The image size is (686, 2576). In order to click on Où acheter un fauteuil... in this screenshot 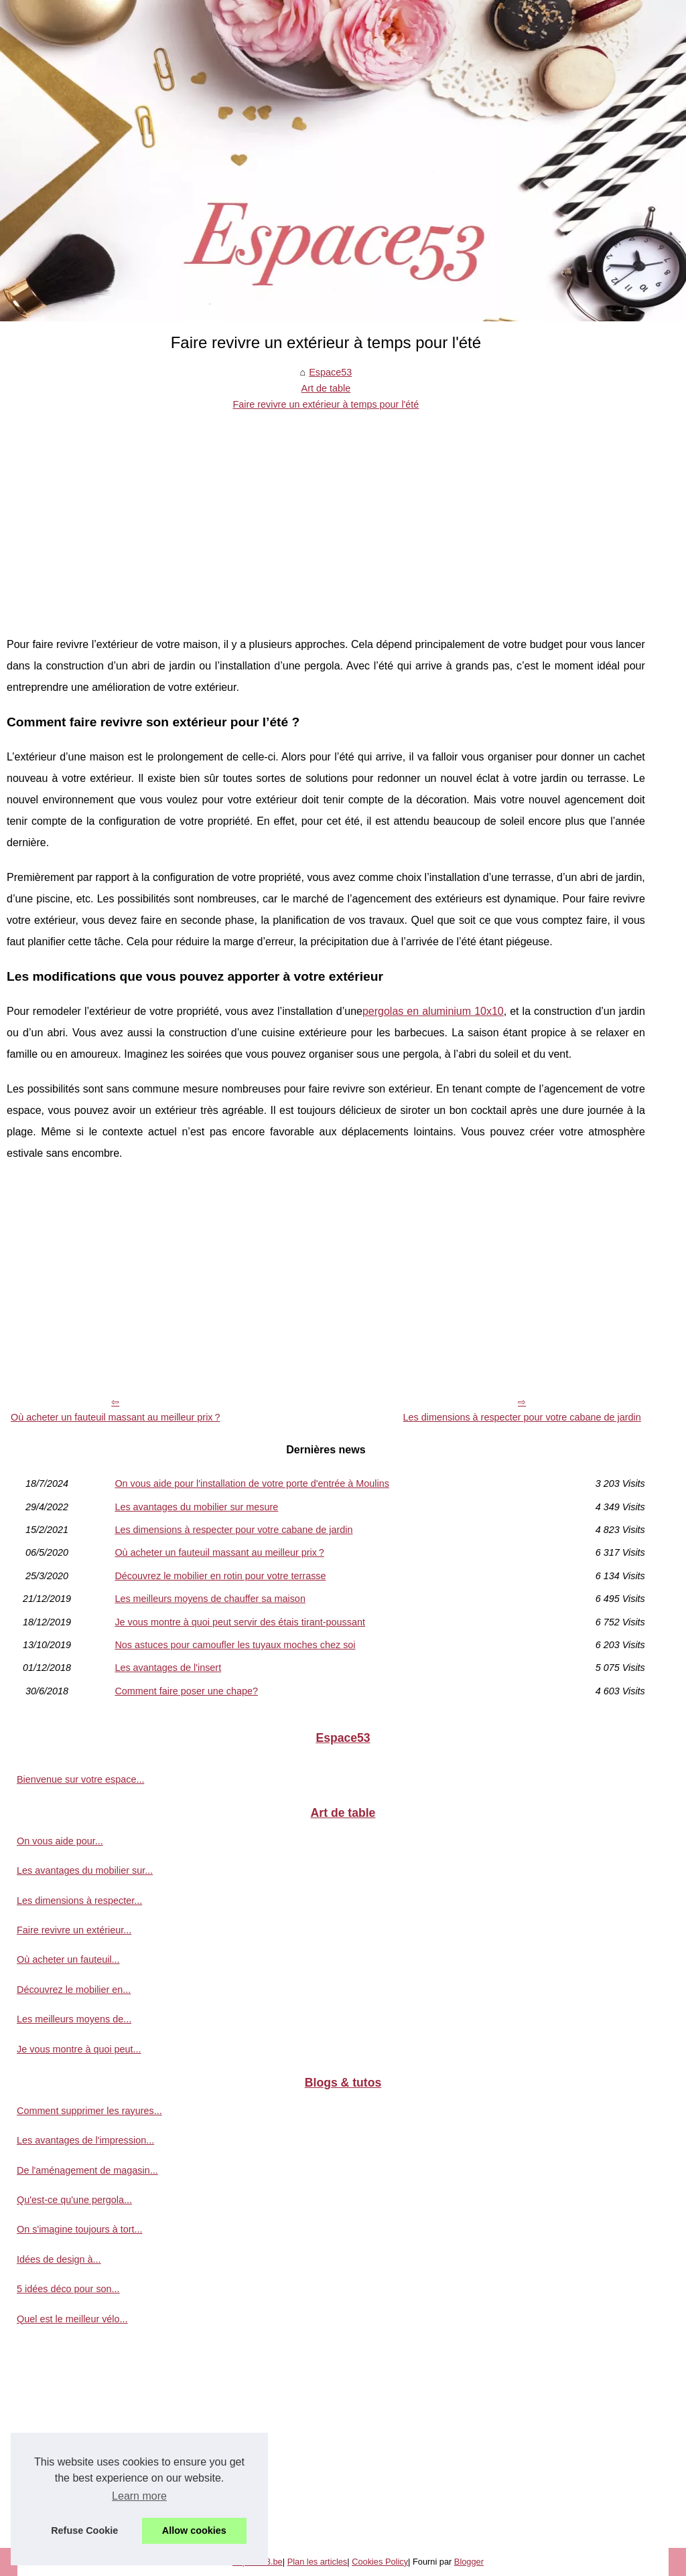, I will do `click(68, 1959)`.